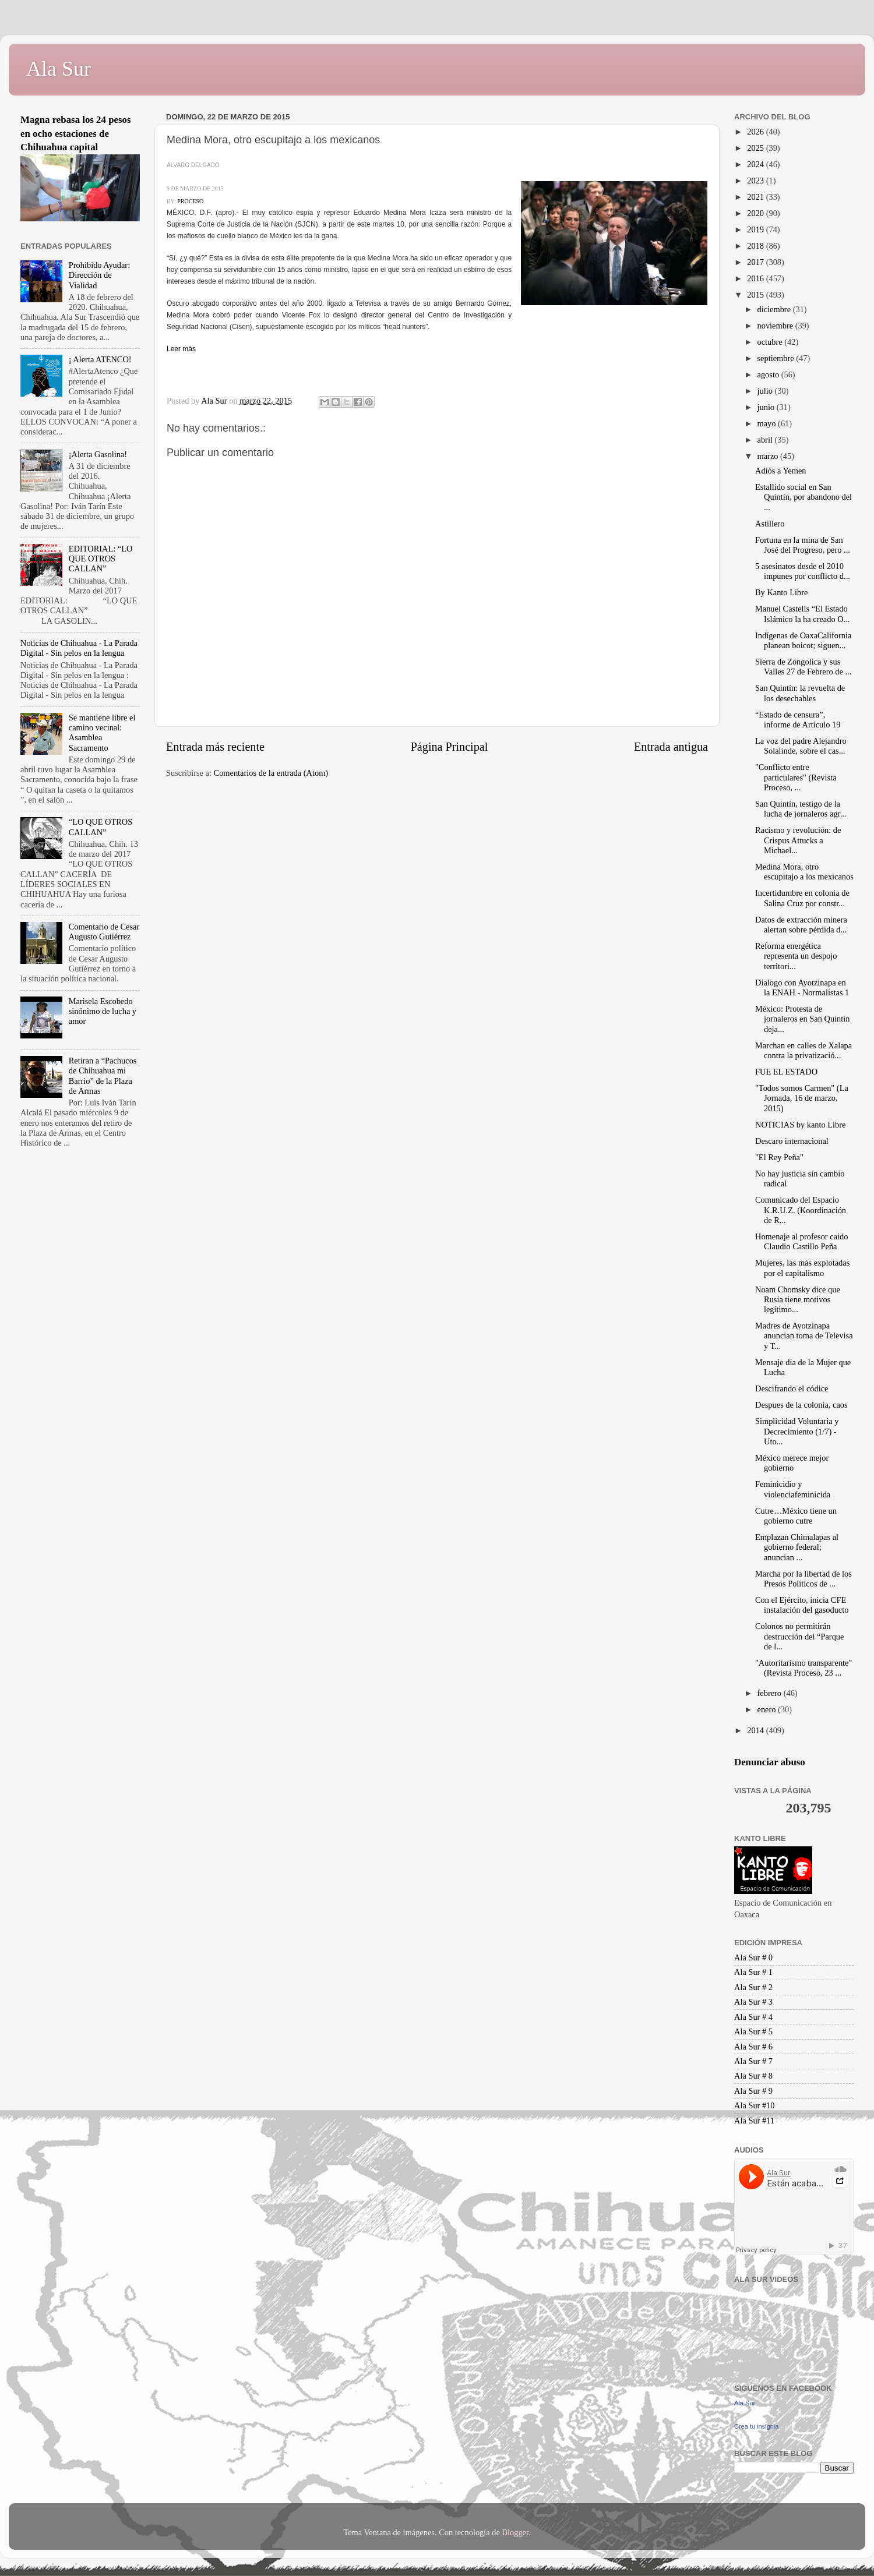  What do you see at coordinates (796, 1431) in the screenshot?
I see `Simplicidad Voluntaria y Decrecimiento (1/7) - Uto...` at bounding box center [796, 1431].